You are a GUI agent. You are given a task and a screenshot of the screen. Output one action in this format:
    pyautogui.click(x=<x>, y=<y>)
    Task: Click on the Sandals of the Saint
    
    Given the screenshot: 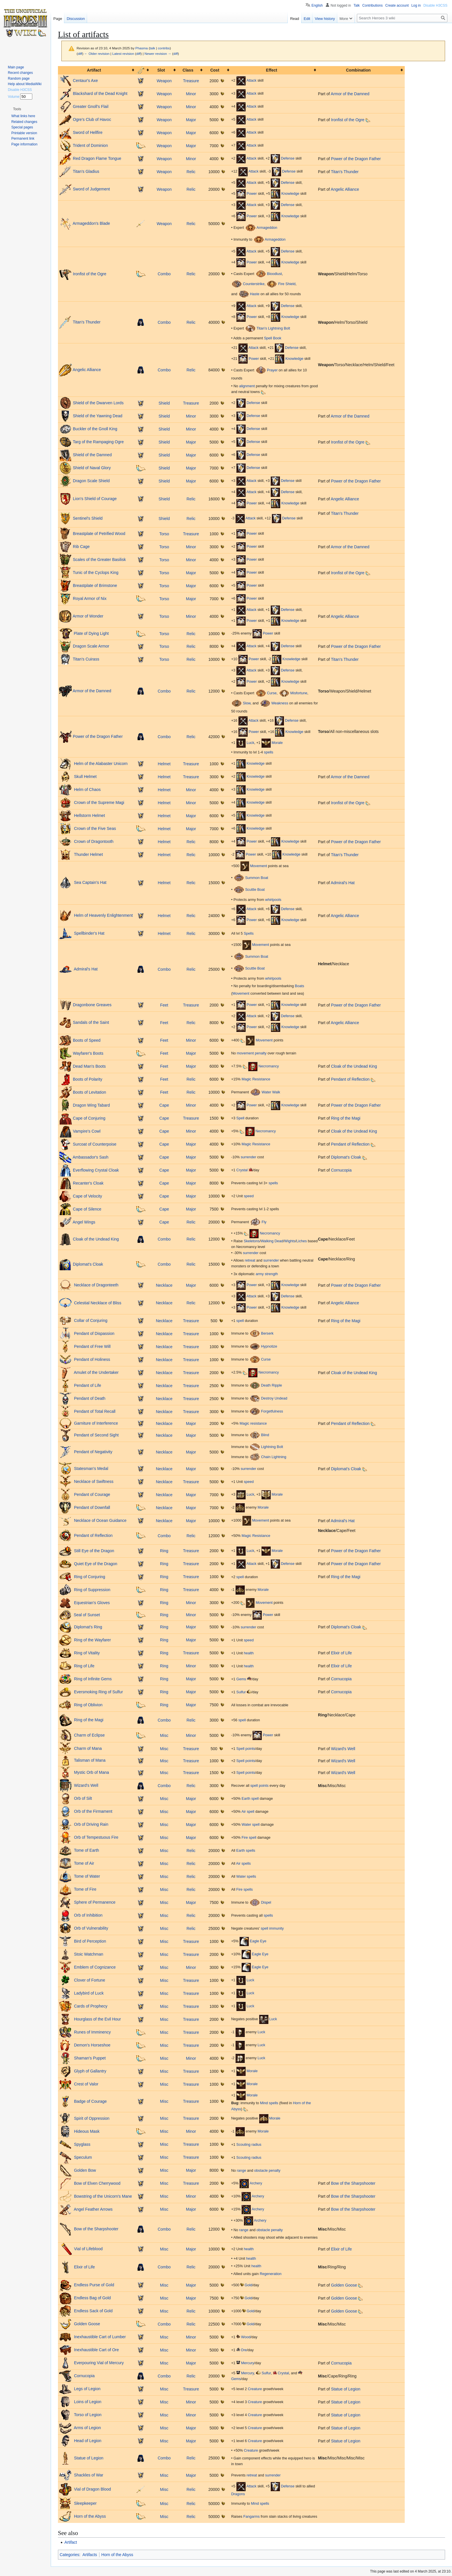 What is the action you would take?
    pyautogui.click(x=91, y=1022)
    